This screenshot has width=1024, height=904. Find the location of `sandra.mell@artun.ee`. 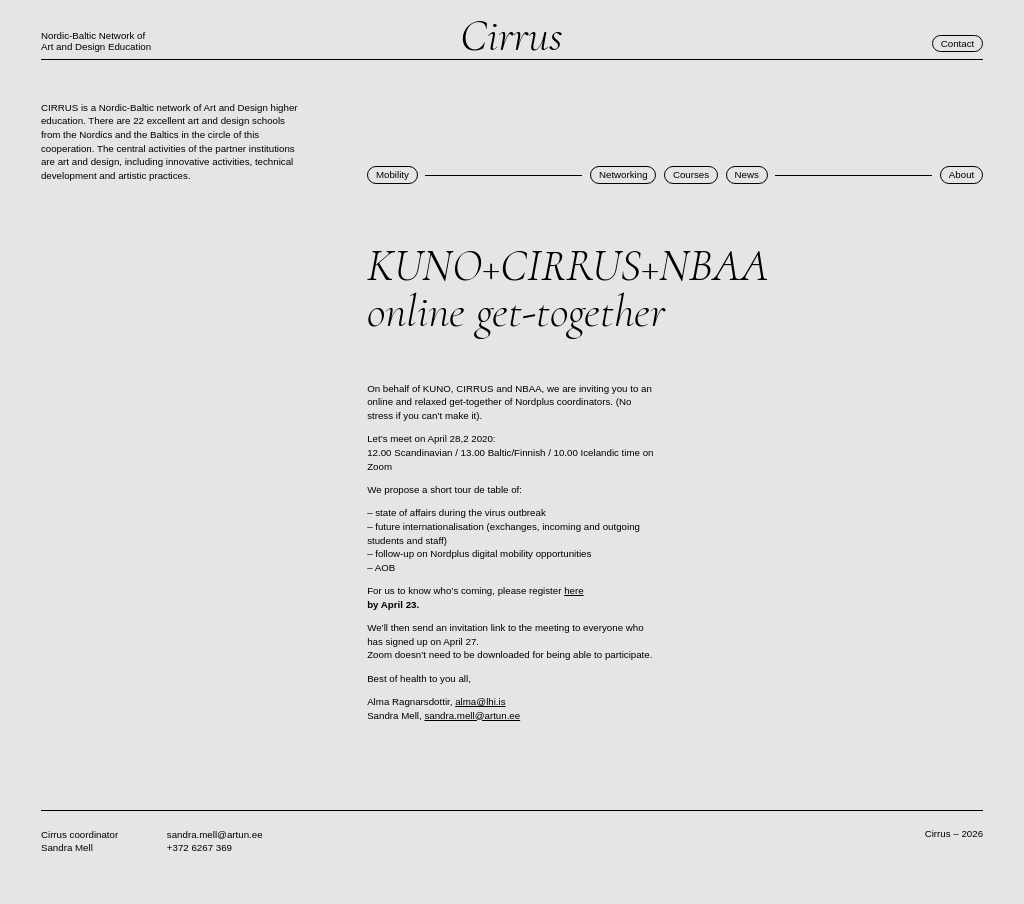

sandra.mell@artun.ee is located at coordinates (472, 715).